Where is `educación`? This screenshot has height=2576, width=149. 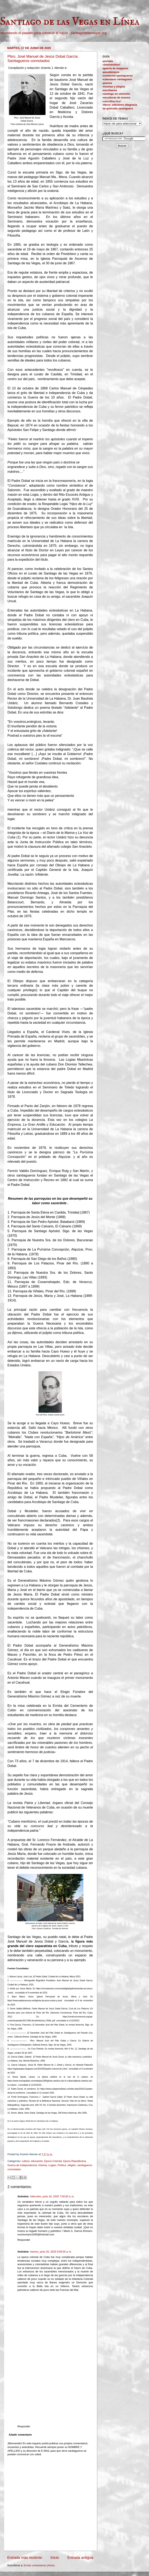
educación is located at coordinates (37, 2161).